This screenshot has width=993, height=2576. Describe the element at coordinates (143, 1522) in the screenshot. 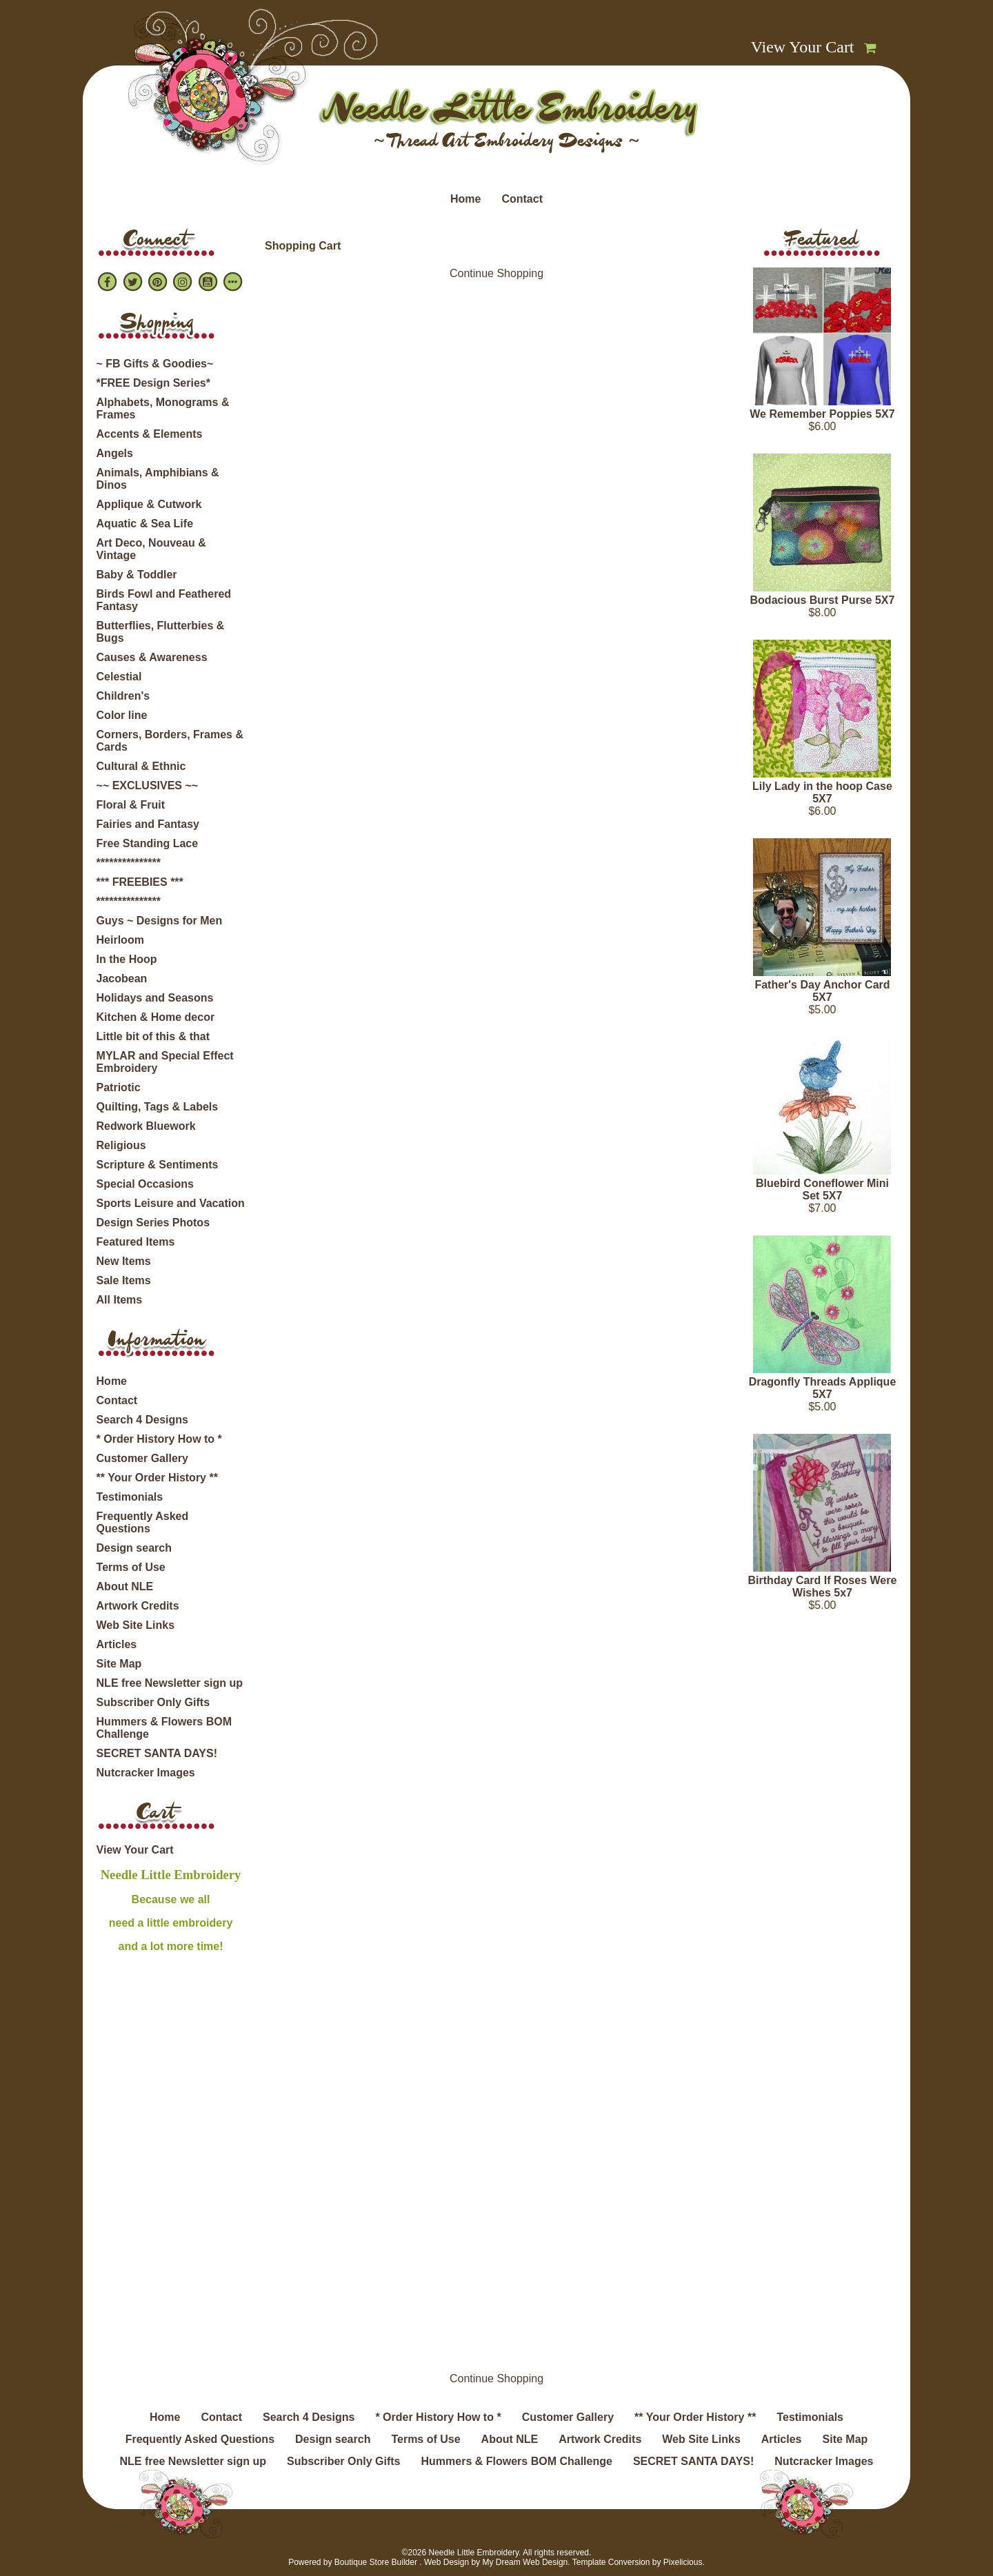

I see `Frequently Asked Questions` at that location.